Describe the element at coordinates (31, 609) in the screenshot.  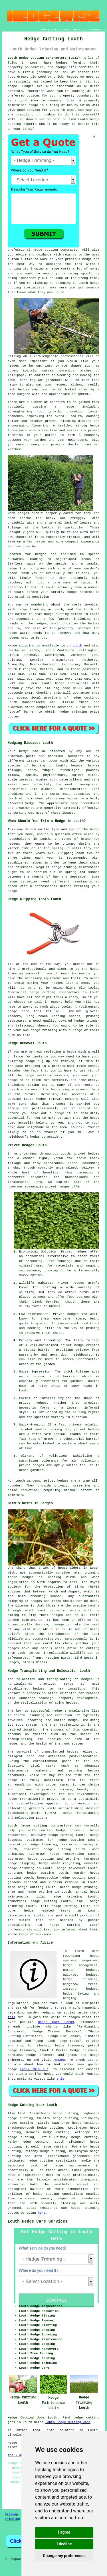
I see `hedge trimming` at that location.